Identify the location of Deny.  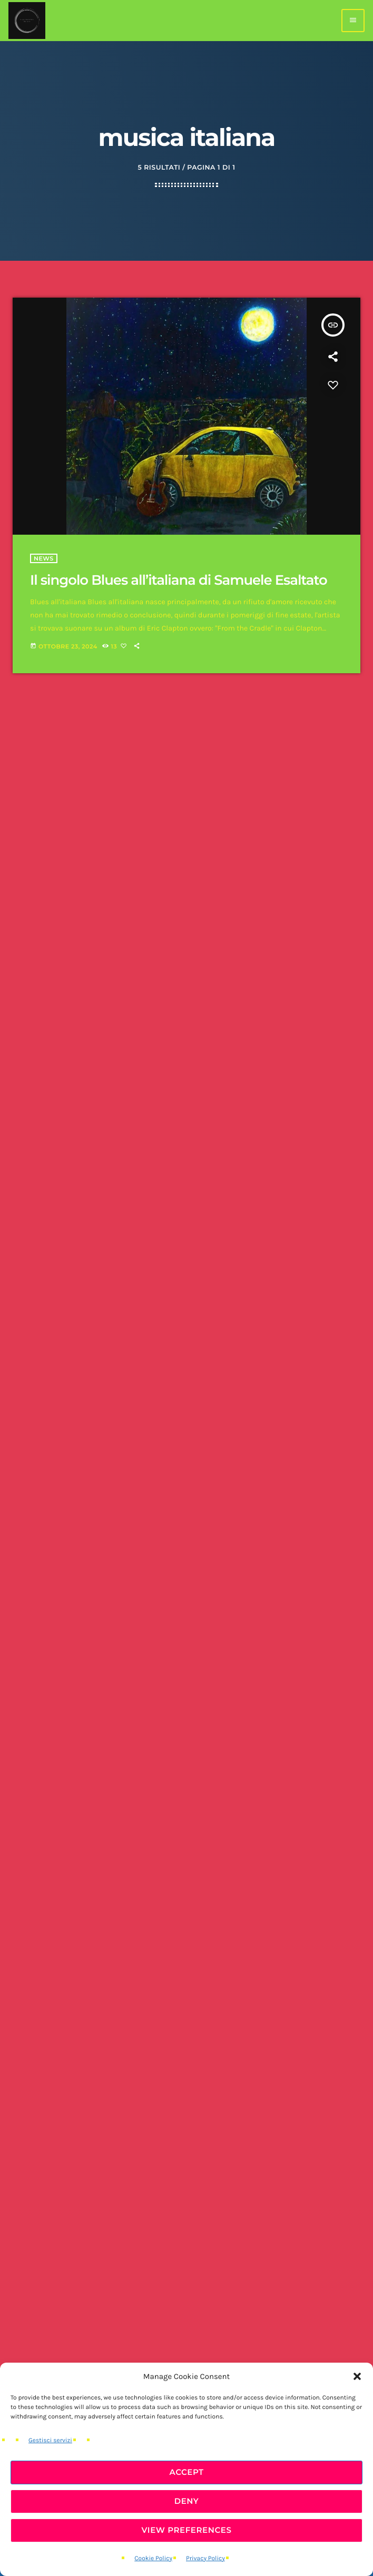
(186, 2501).